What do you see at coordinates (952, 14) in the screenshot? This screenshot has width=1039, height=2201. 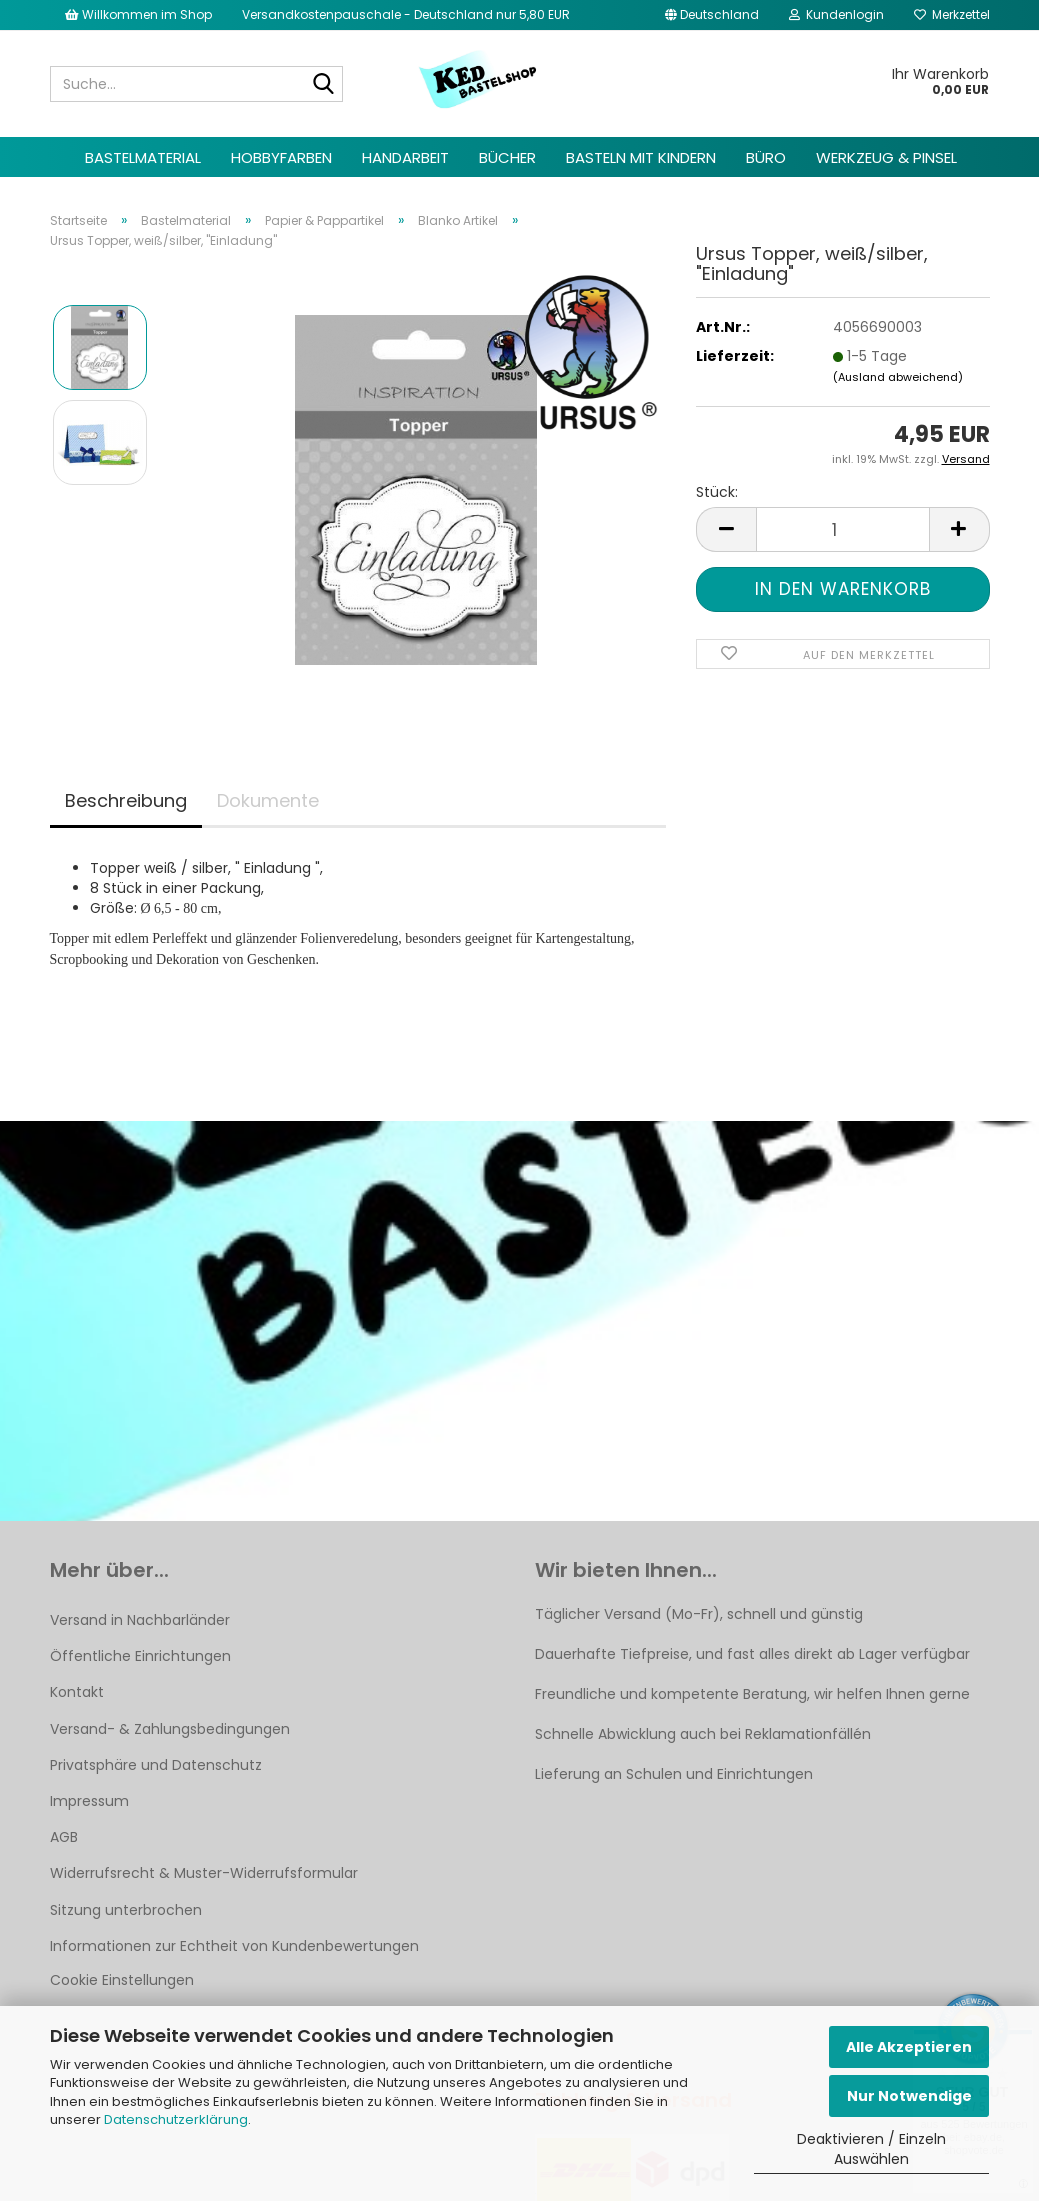 I see `Merkzettel` at bounding box center [952, 14].